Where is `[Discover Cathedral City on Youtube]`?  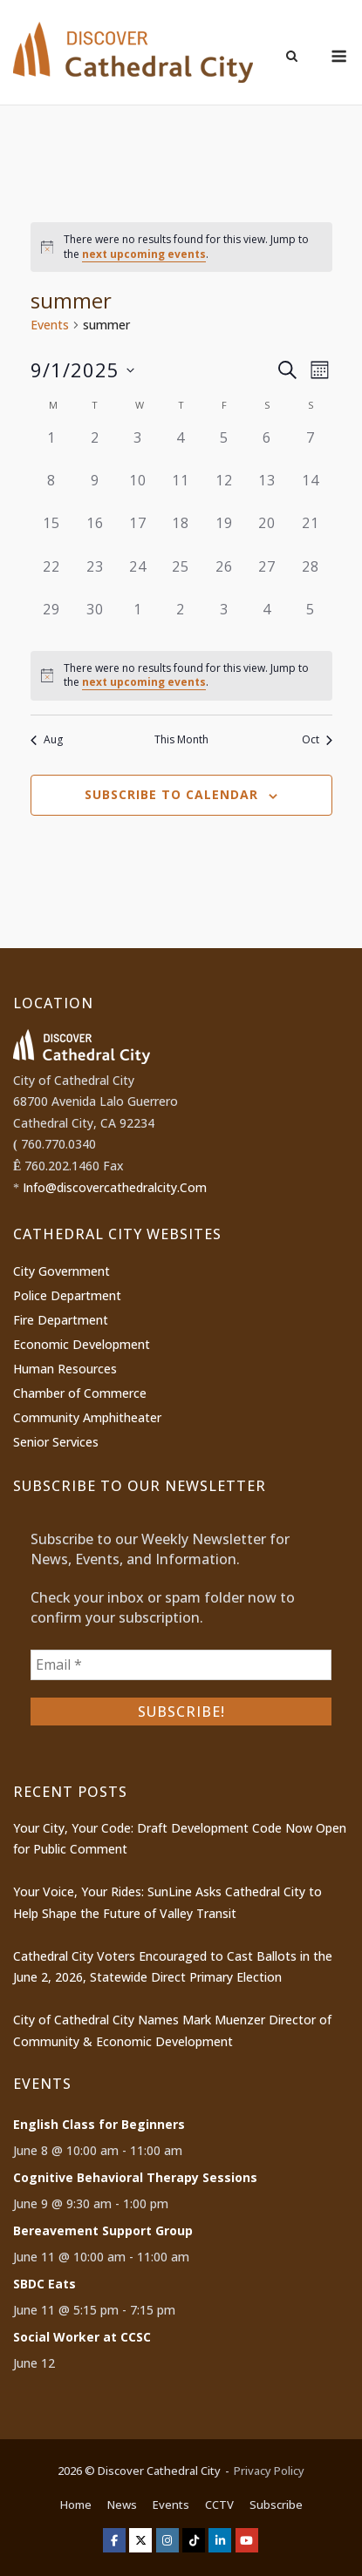 [Discover Cathedral City on Youtube] is located at coordinates (247, 2540).